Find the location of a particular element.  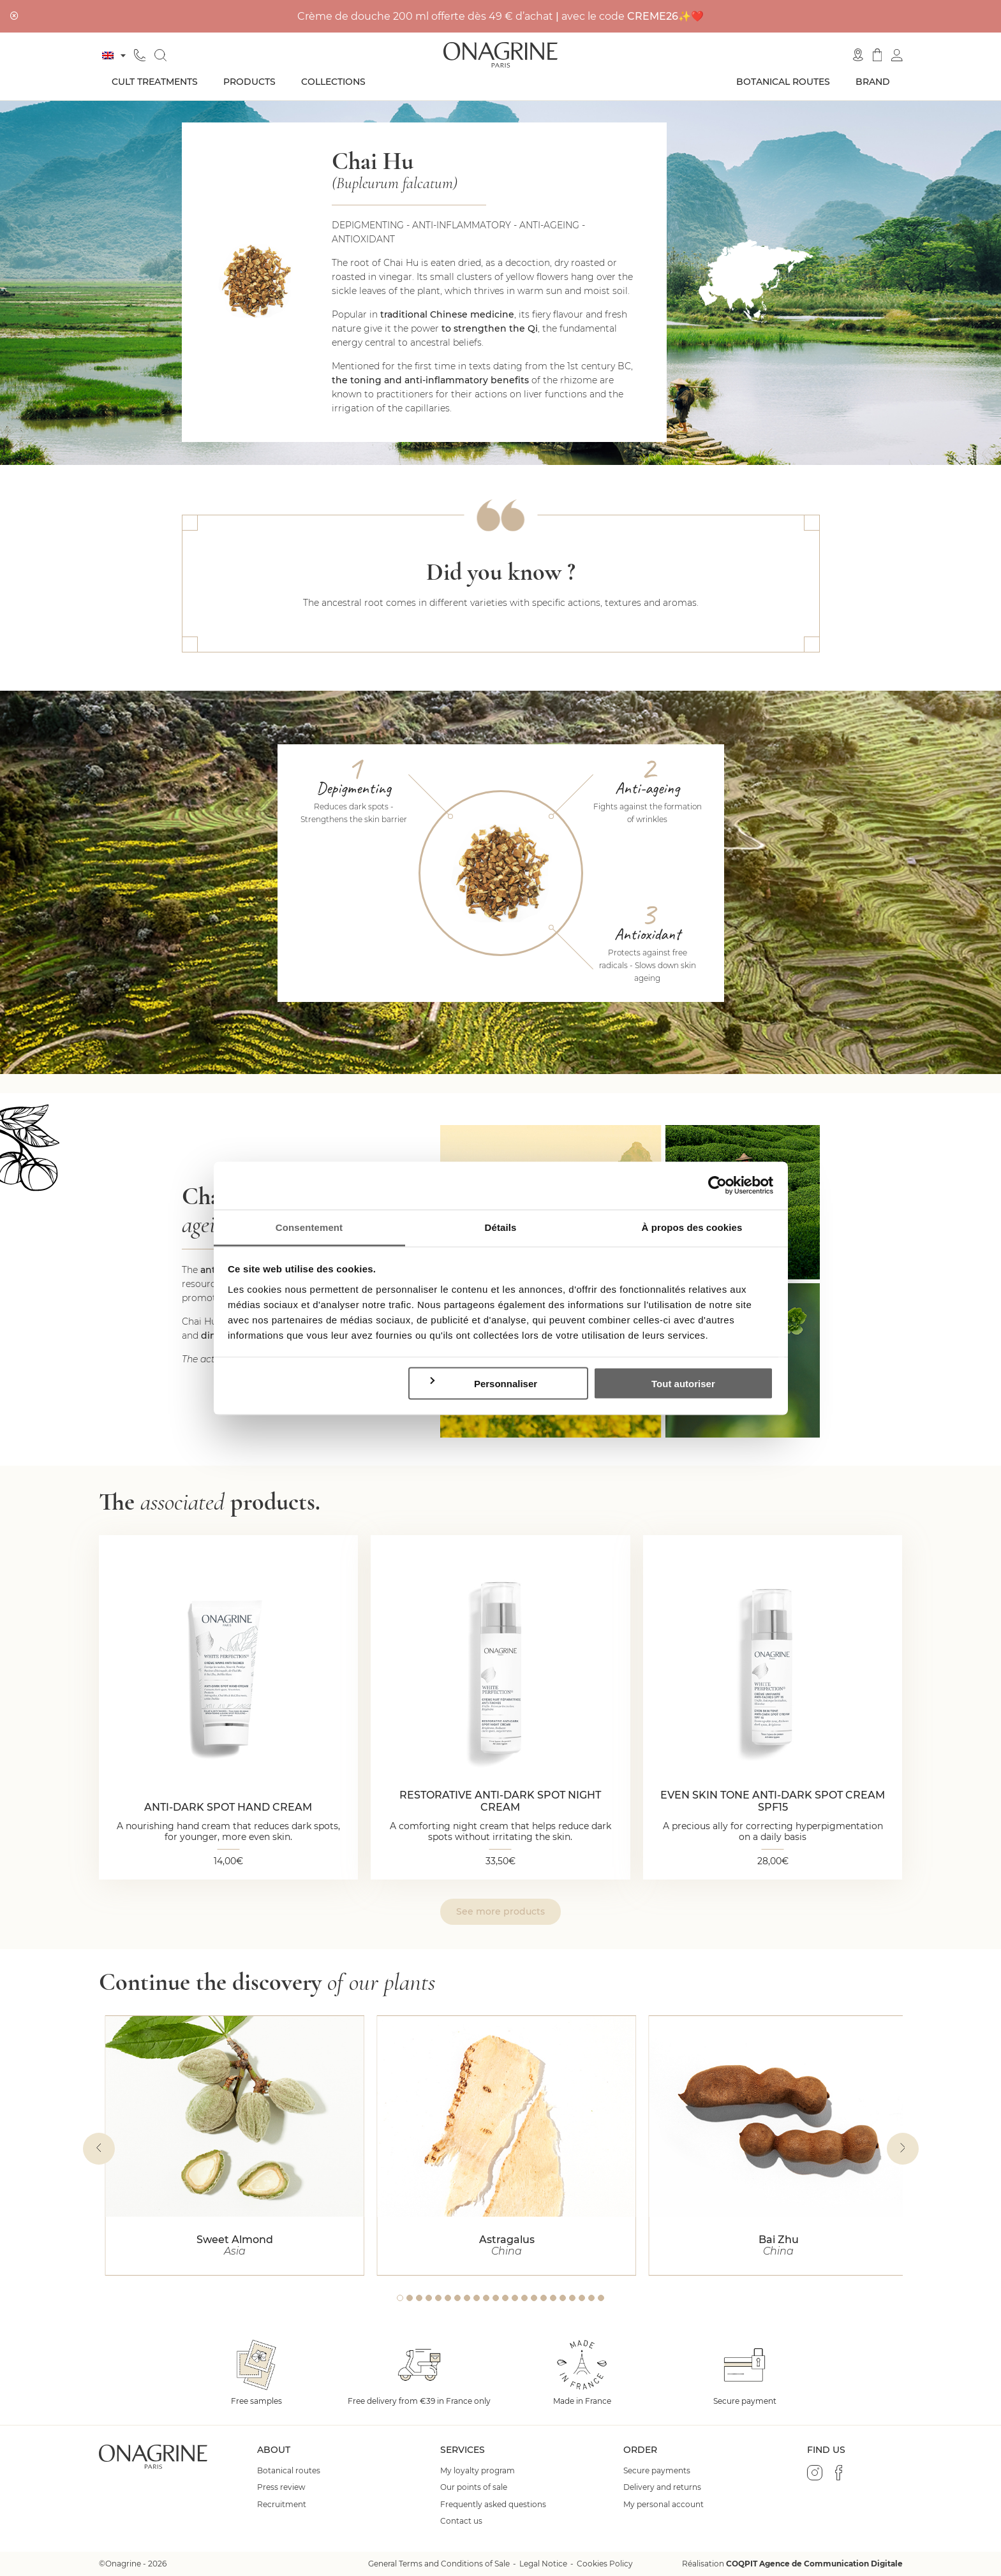

Botanical routes is located at coordinates (783, 81).